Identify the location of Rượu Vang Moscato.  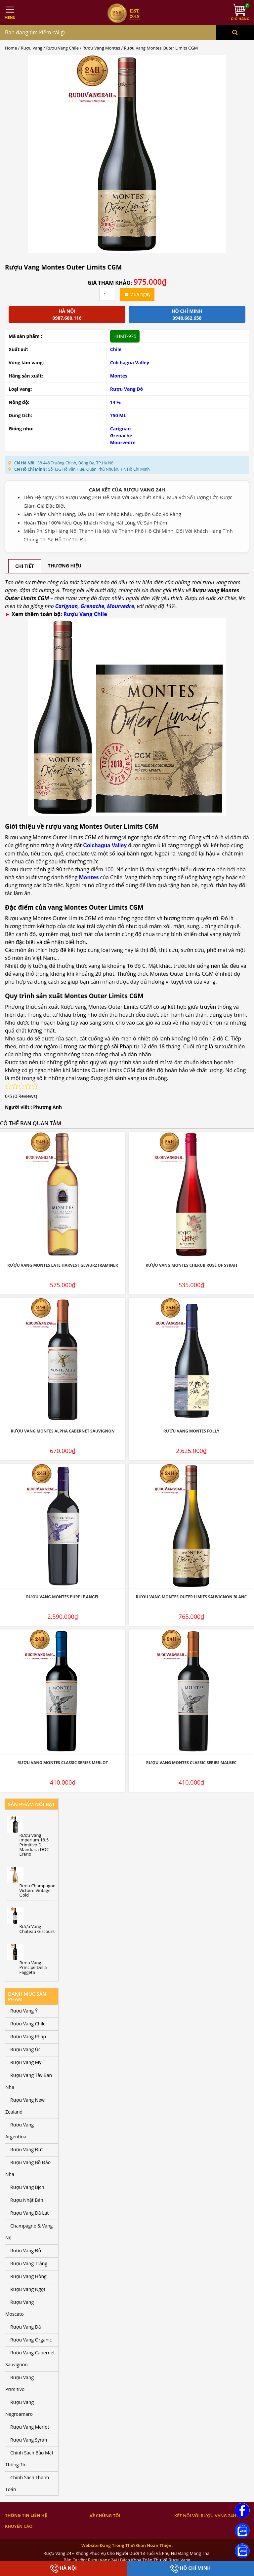
(19, 2308).